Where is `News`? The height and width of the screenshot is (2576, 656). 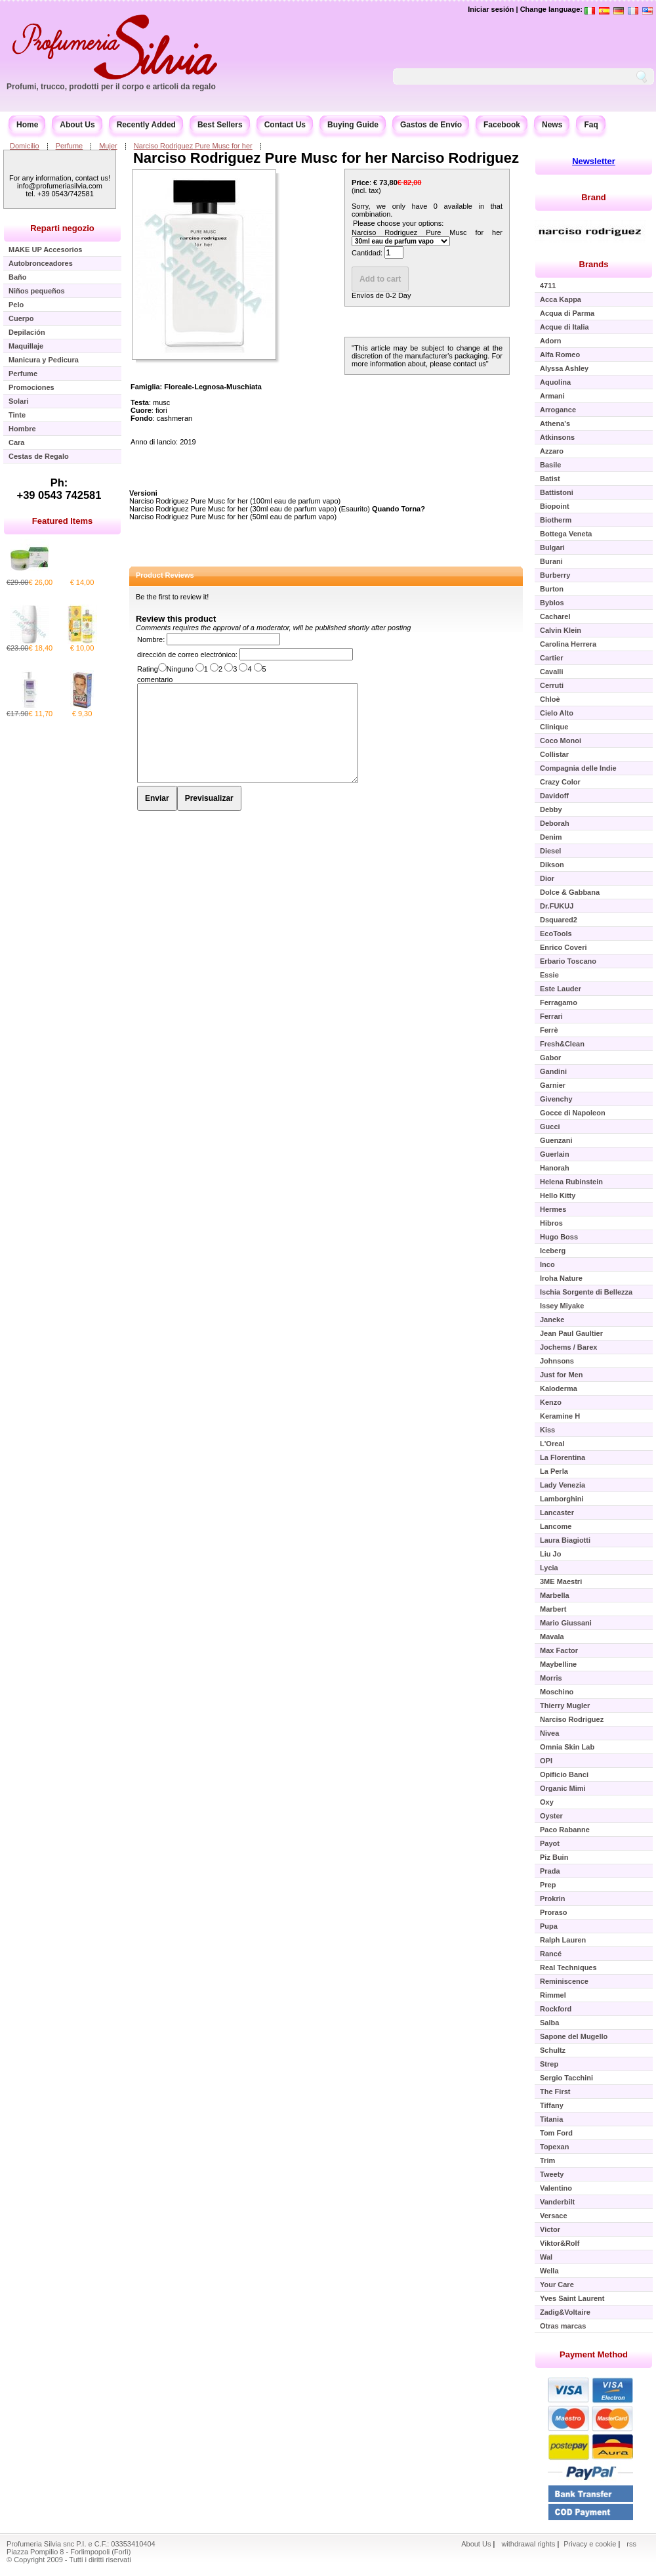 News is located at coordinates (552, 124).